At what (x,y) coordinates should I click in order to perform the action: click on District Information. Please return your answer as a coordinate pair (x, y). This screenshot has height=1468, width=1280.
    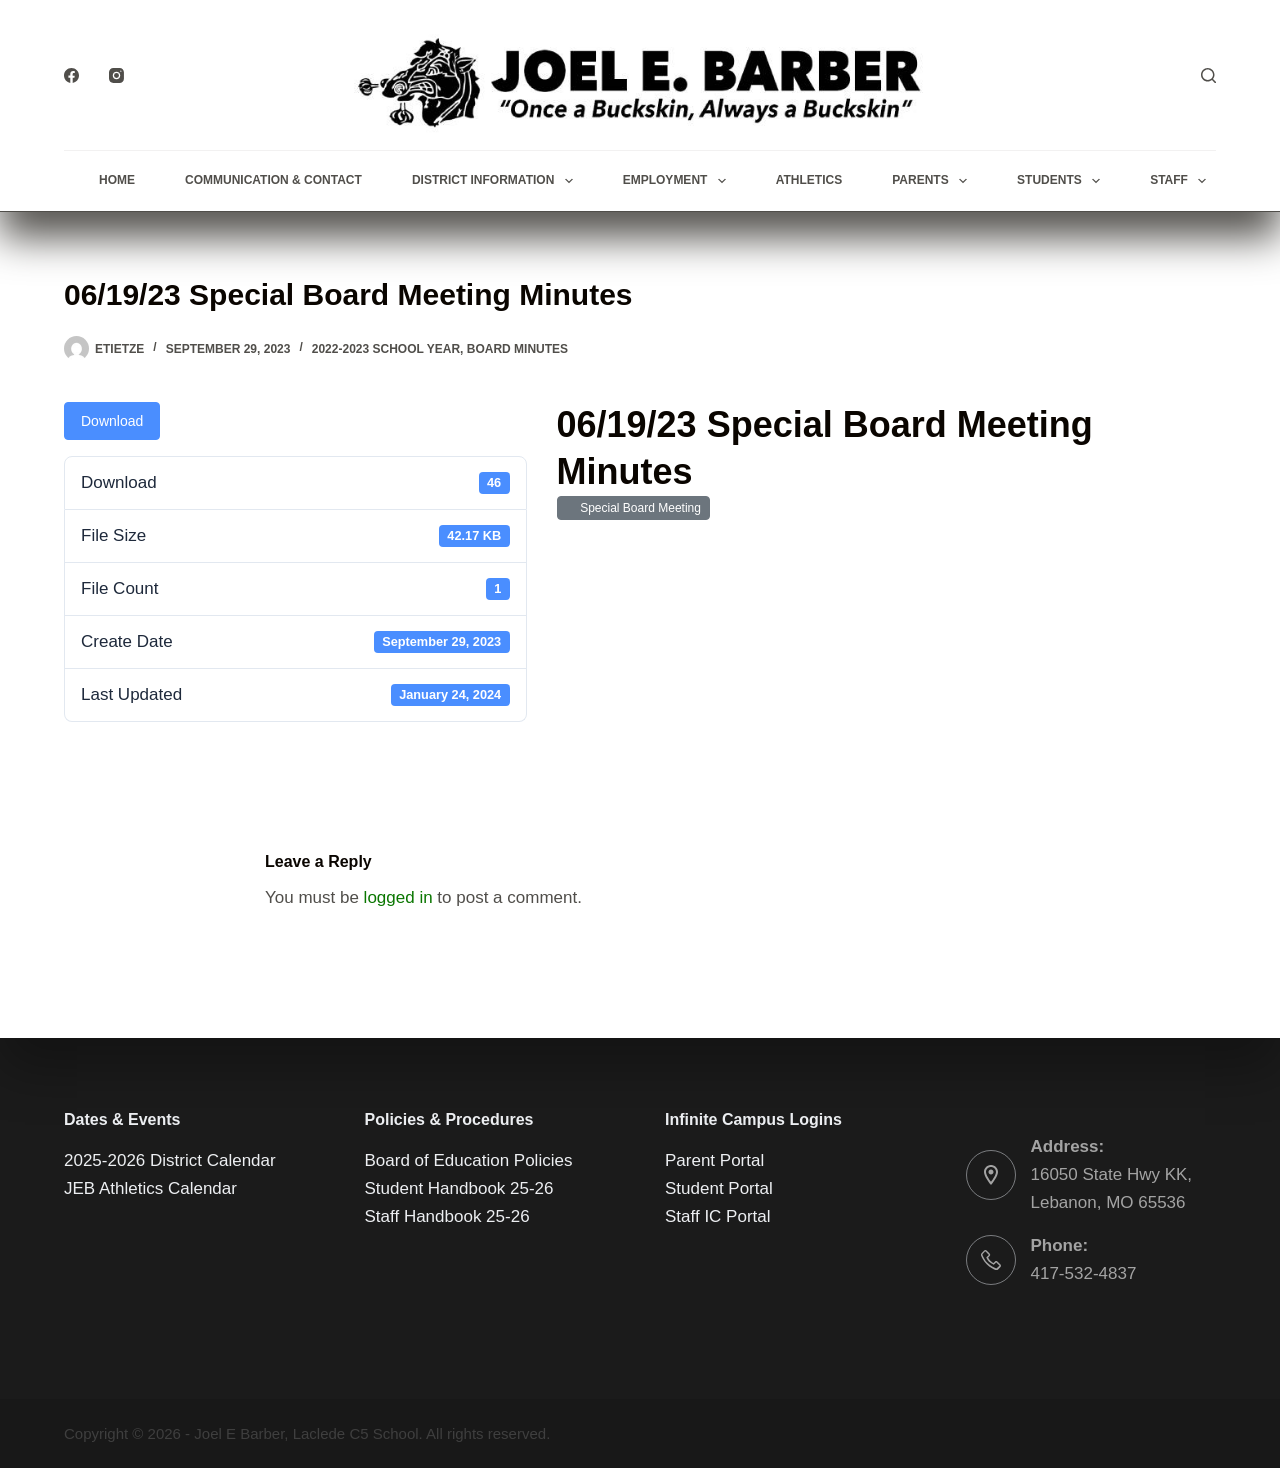
    Looking at the image, I should click on (496, 181).